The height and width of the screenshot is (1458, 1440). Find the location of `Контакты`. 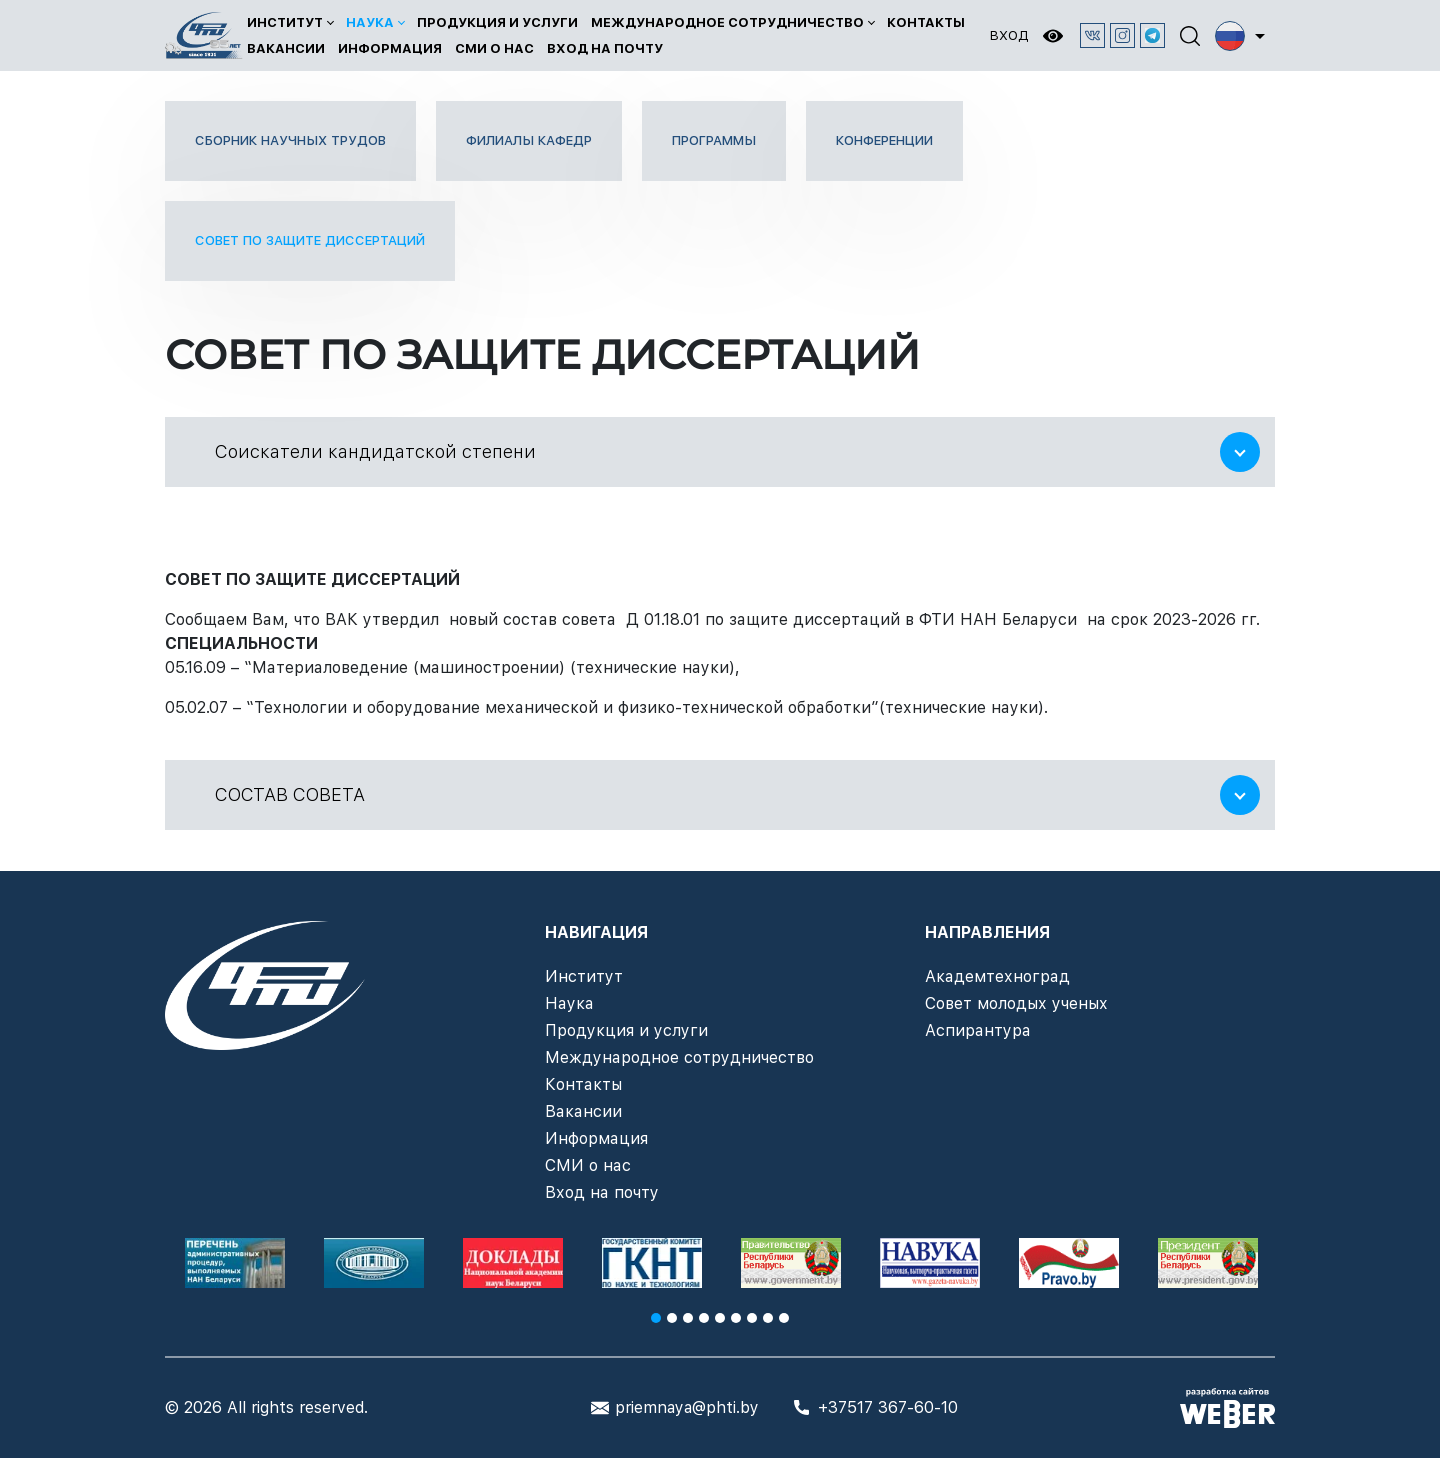

Контакты is located at coordinates (926, 22).